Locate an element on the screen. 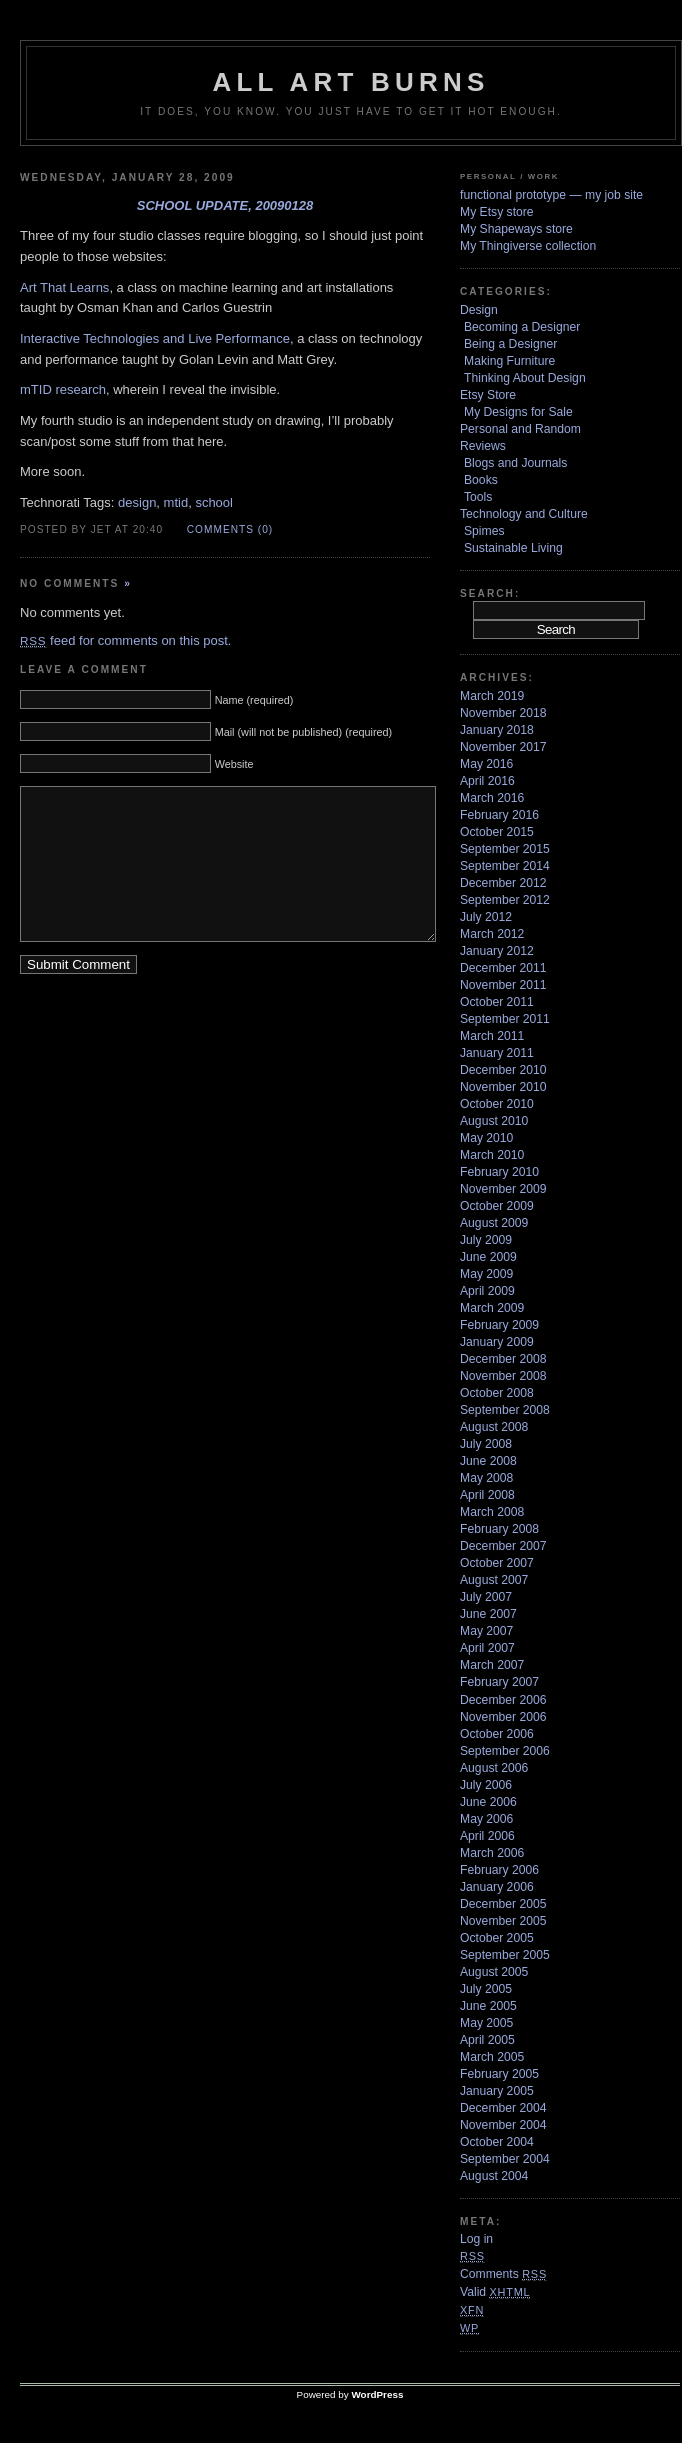  September 2012 is located at coordinates (505, 900).